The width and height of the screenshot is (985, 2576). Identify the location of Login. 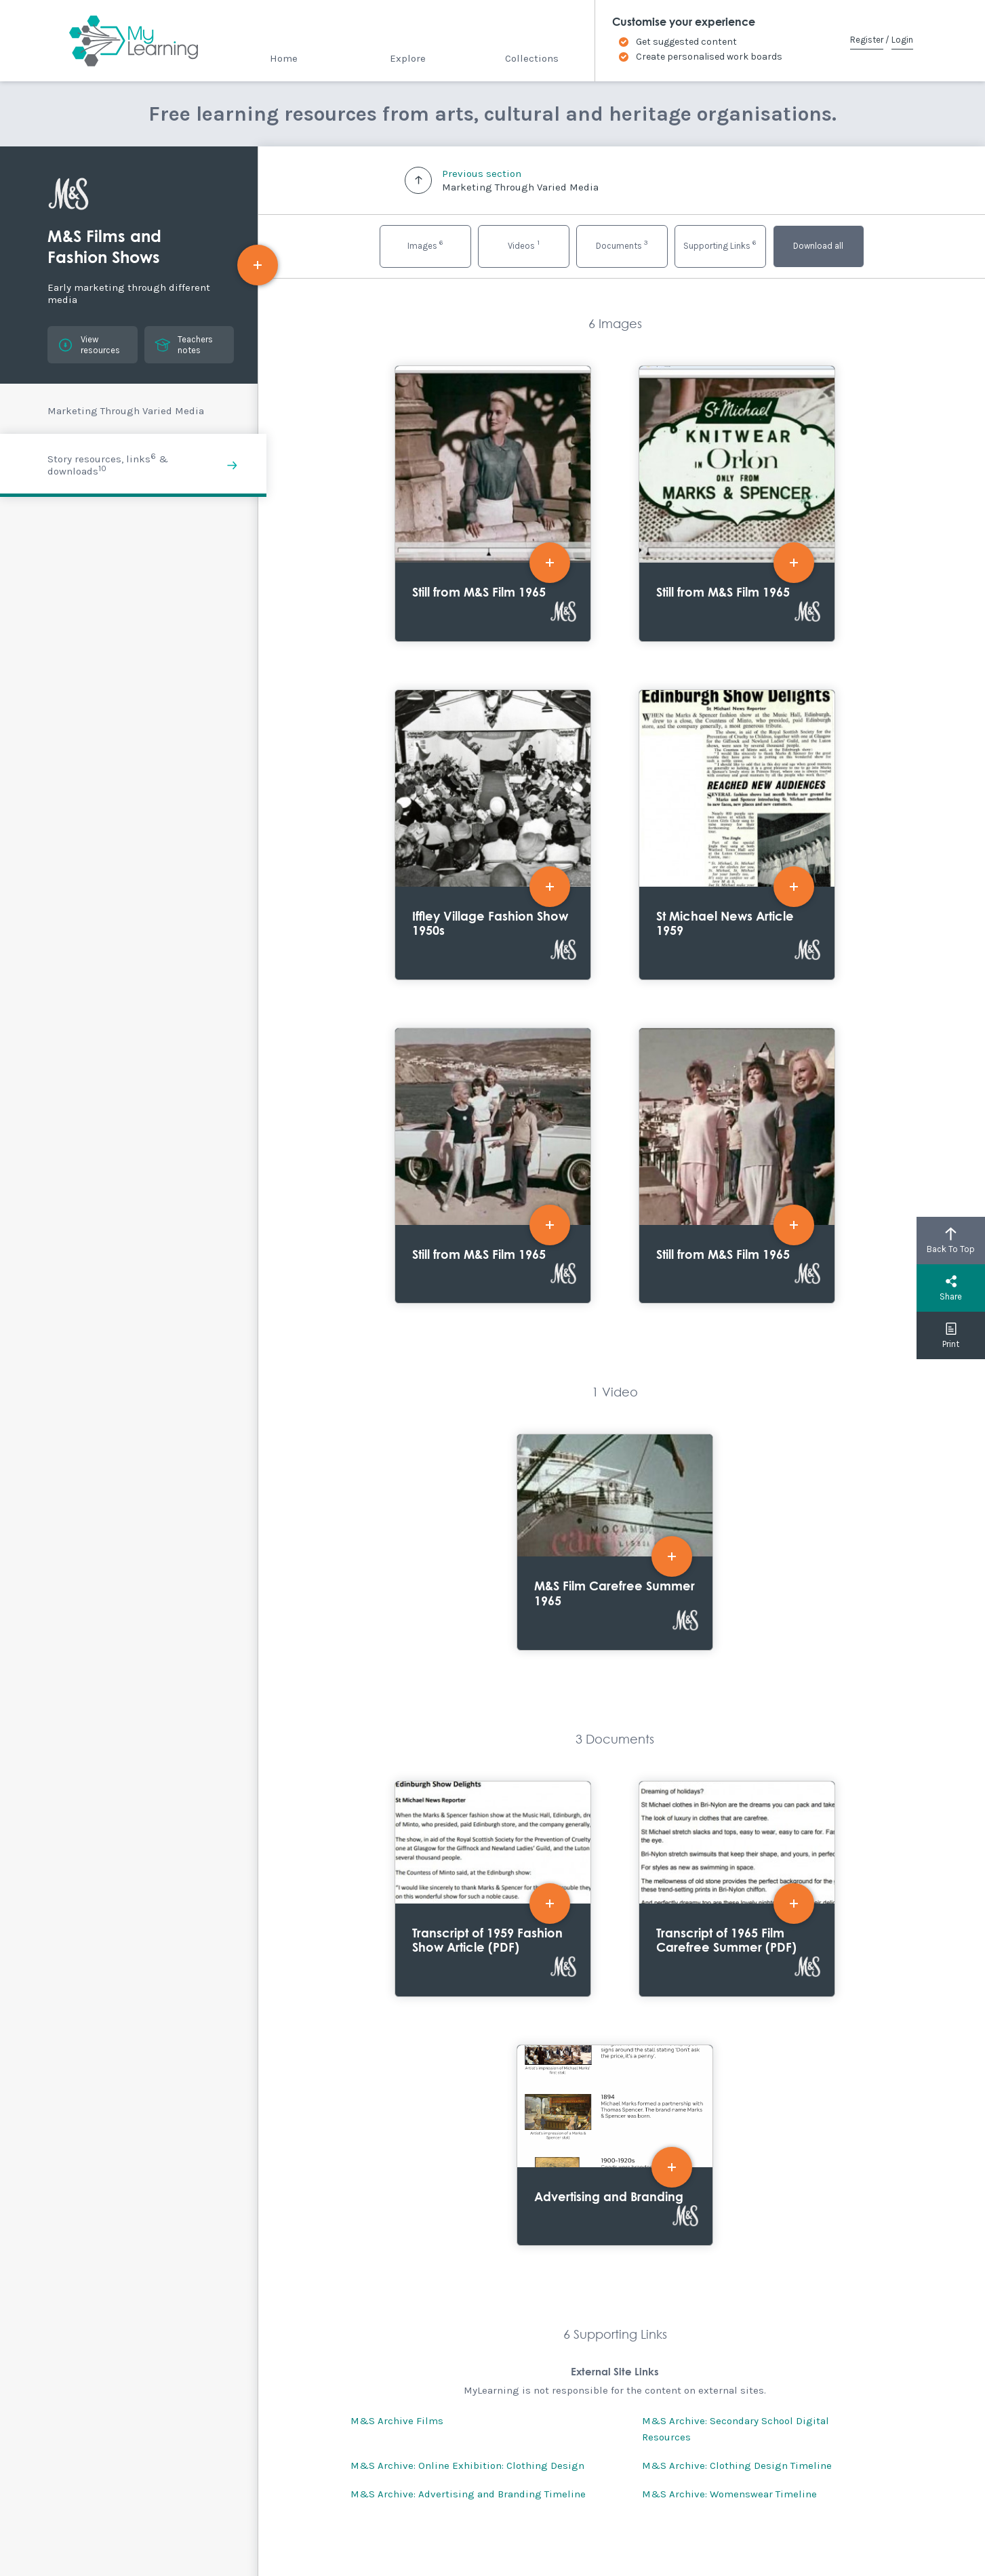
(902, 40).